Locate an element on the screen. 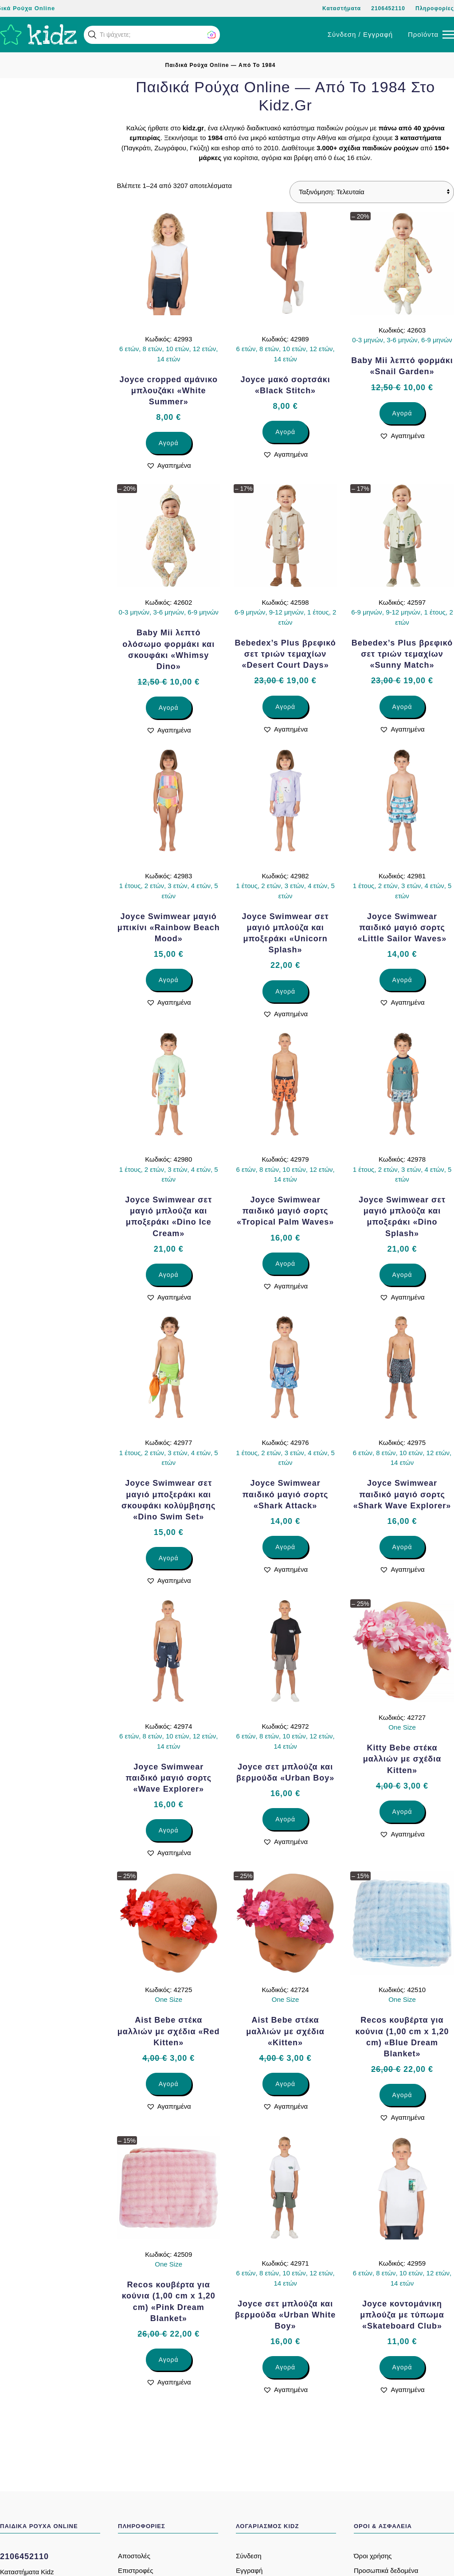  Αγορά [Επιλέξτε επιλογές για “Joyce Swimwear σετ μαγιό μπλούζα και μποξεράκι «Dino Ice Cream»”] is located at coordinates (169, 1274).